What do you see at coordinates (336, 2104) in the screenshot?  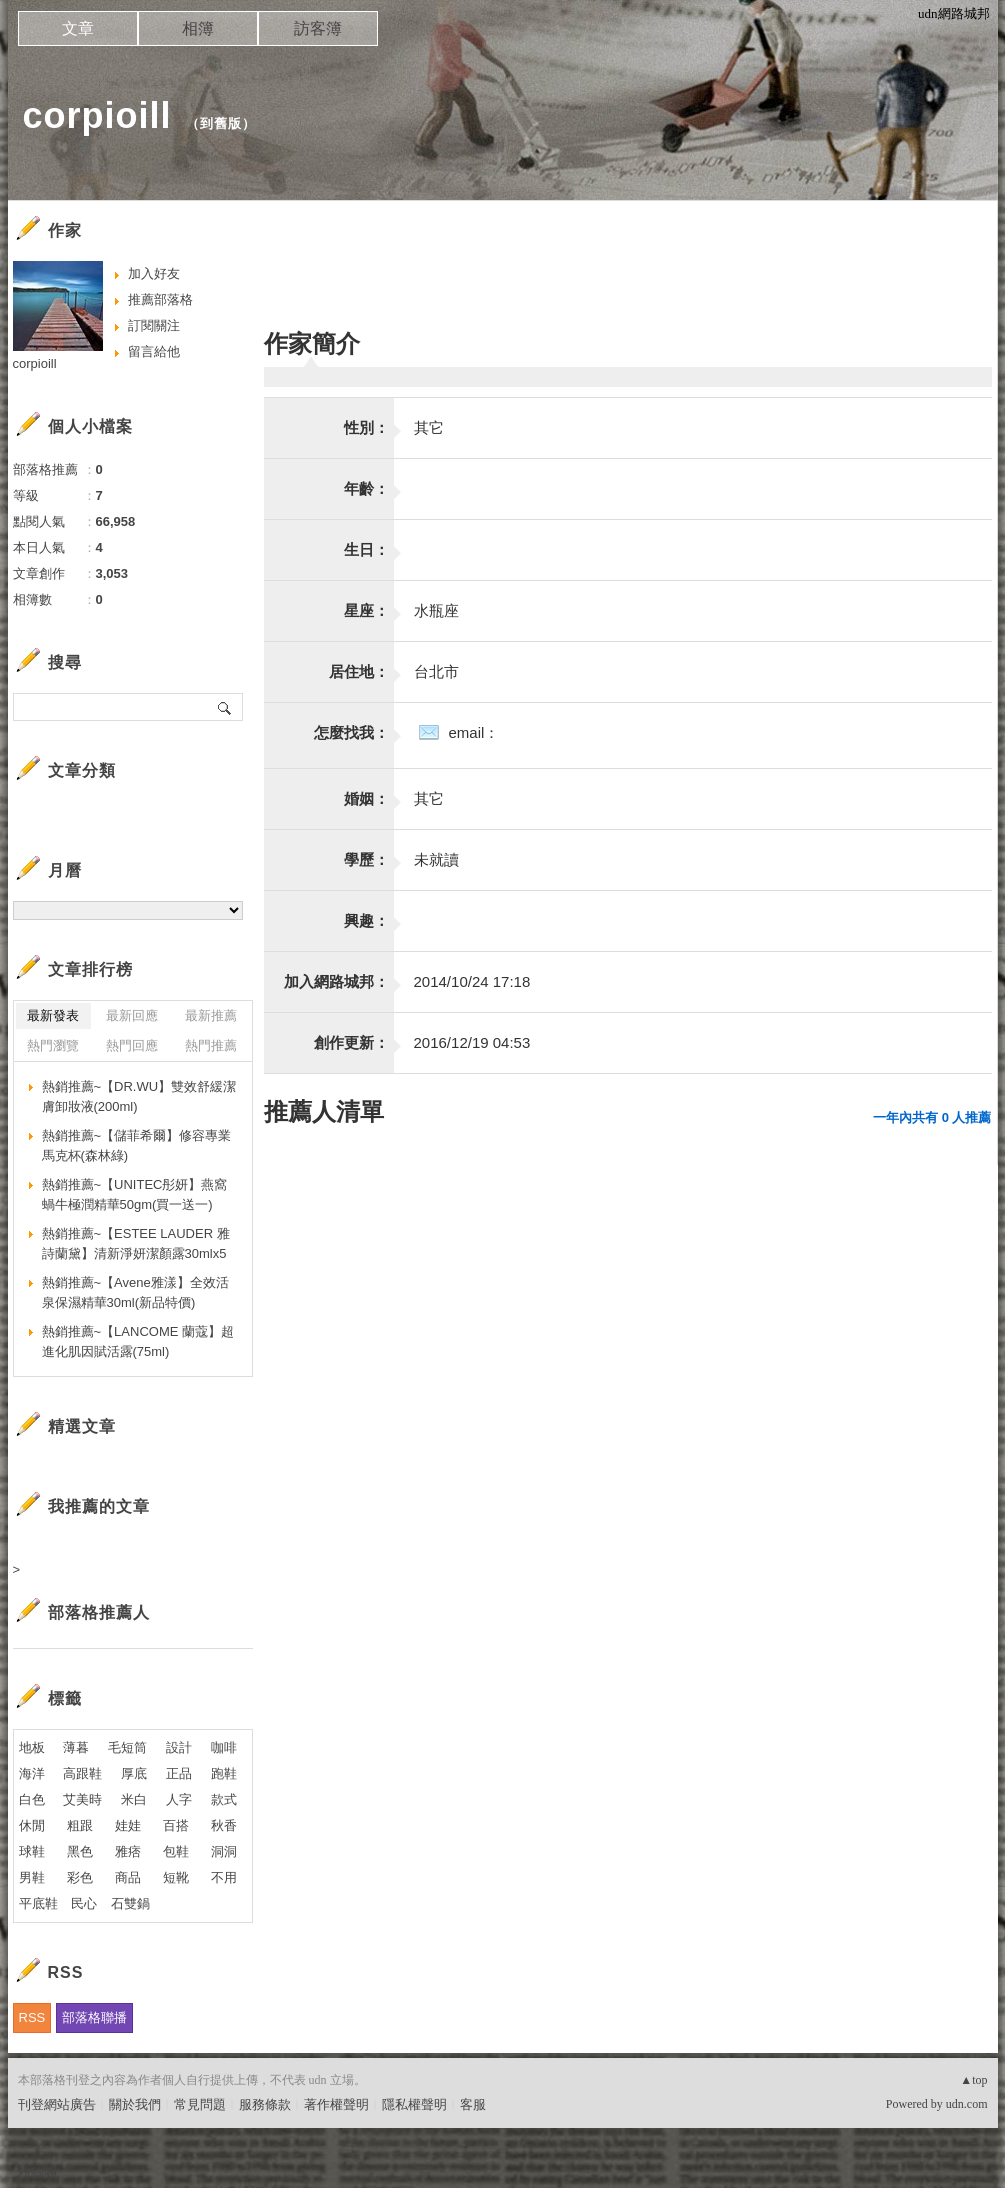 I see `著作權聲明` at bounding box center [336, 2104].